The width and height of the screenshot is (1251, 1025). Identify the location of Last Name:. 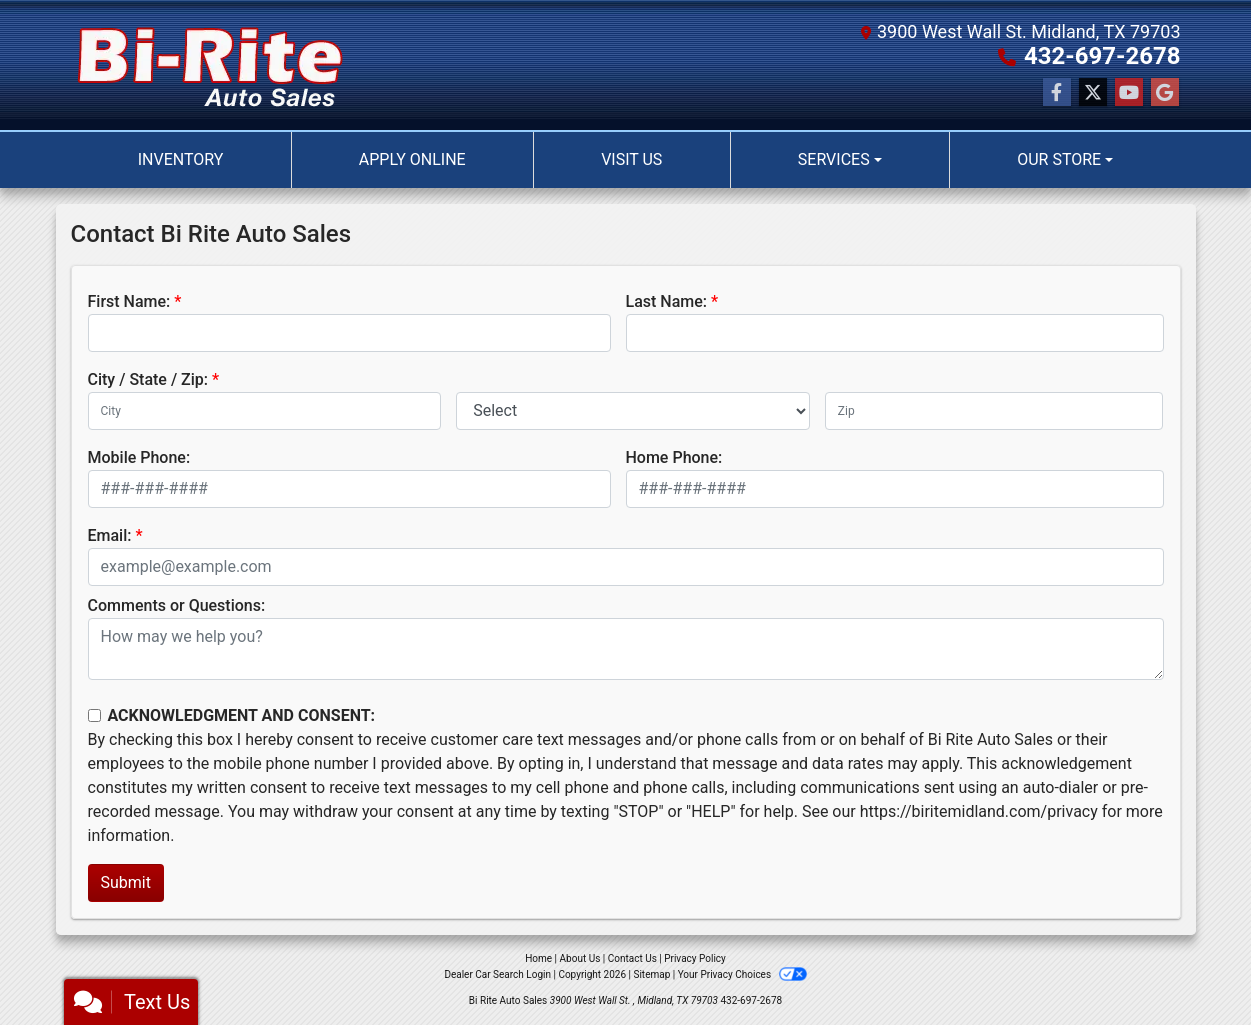
(667, 301).